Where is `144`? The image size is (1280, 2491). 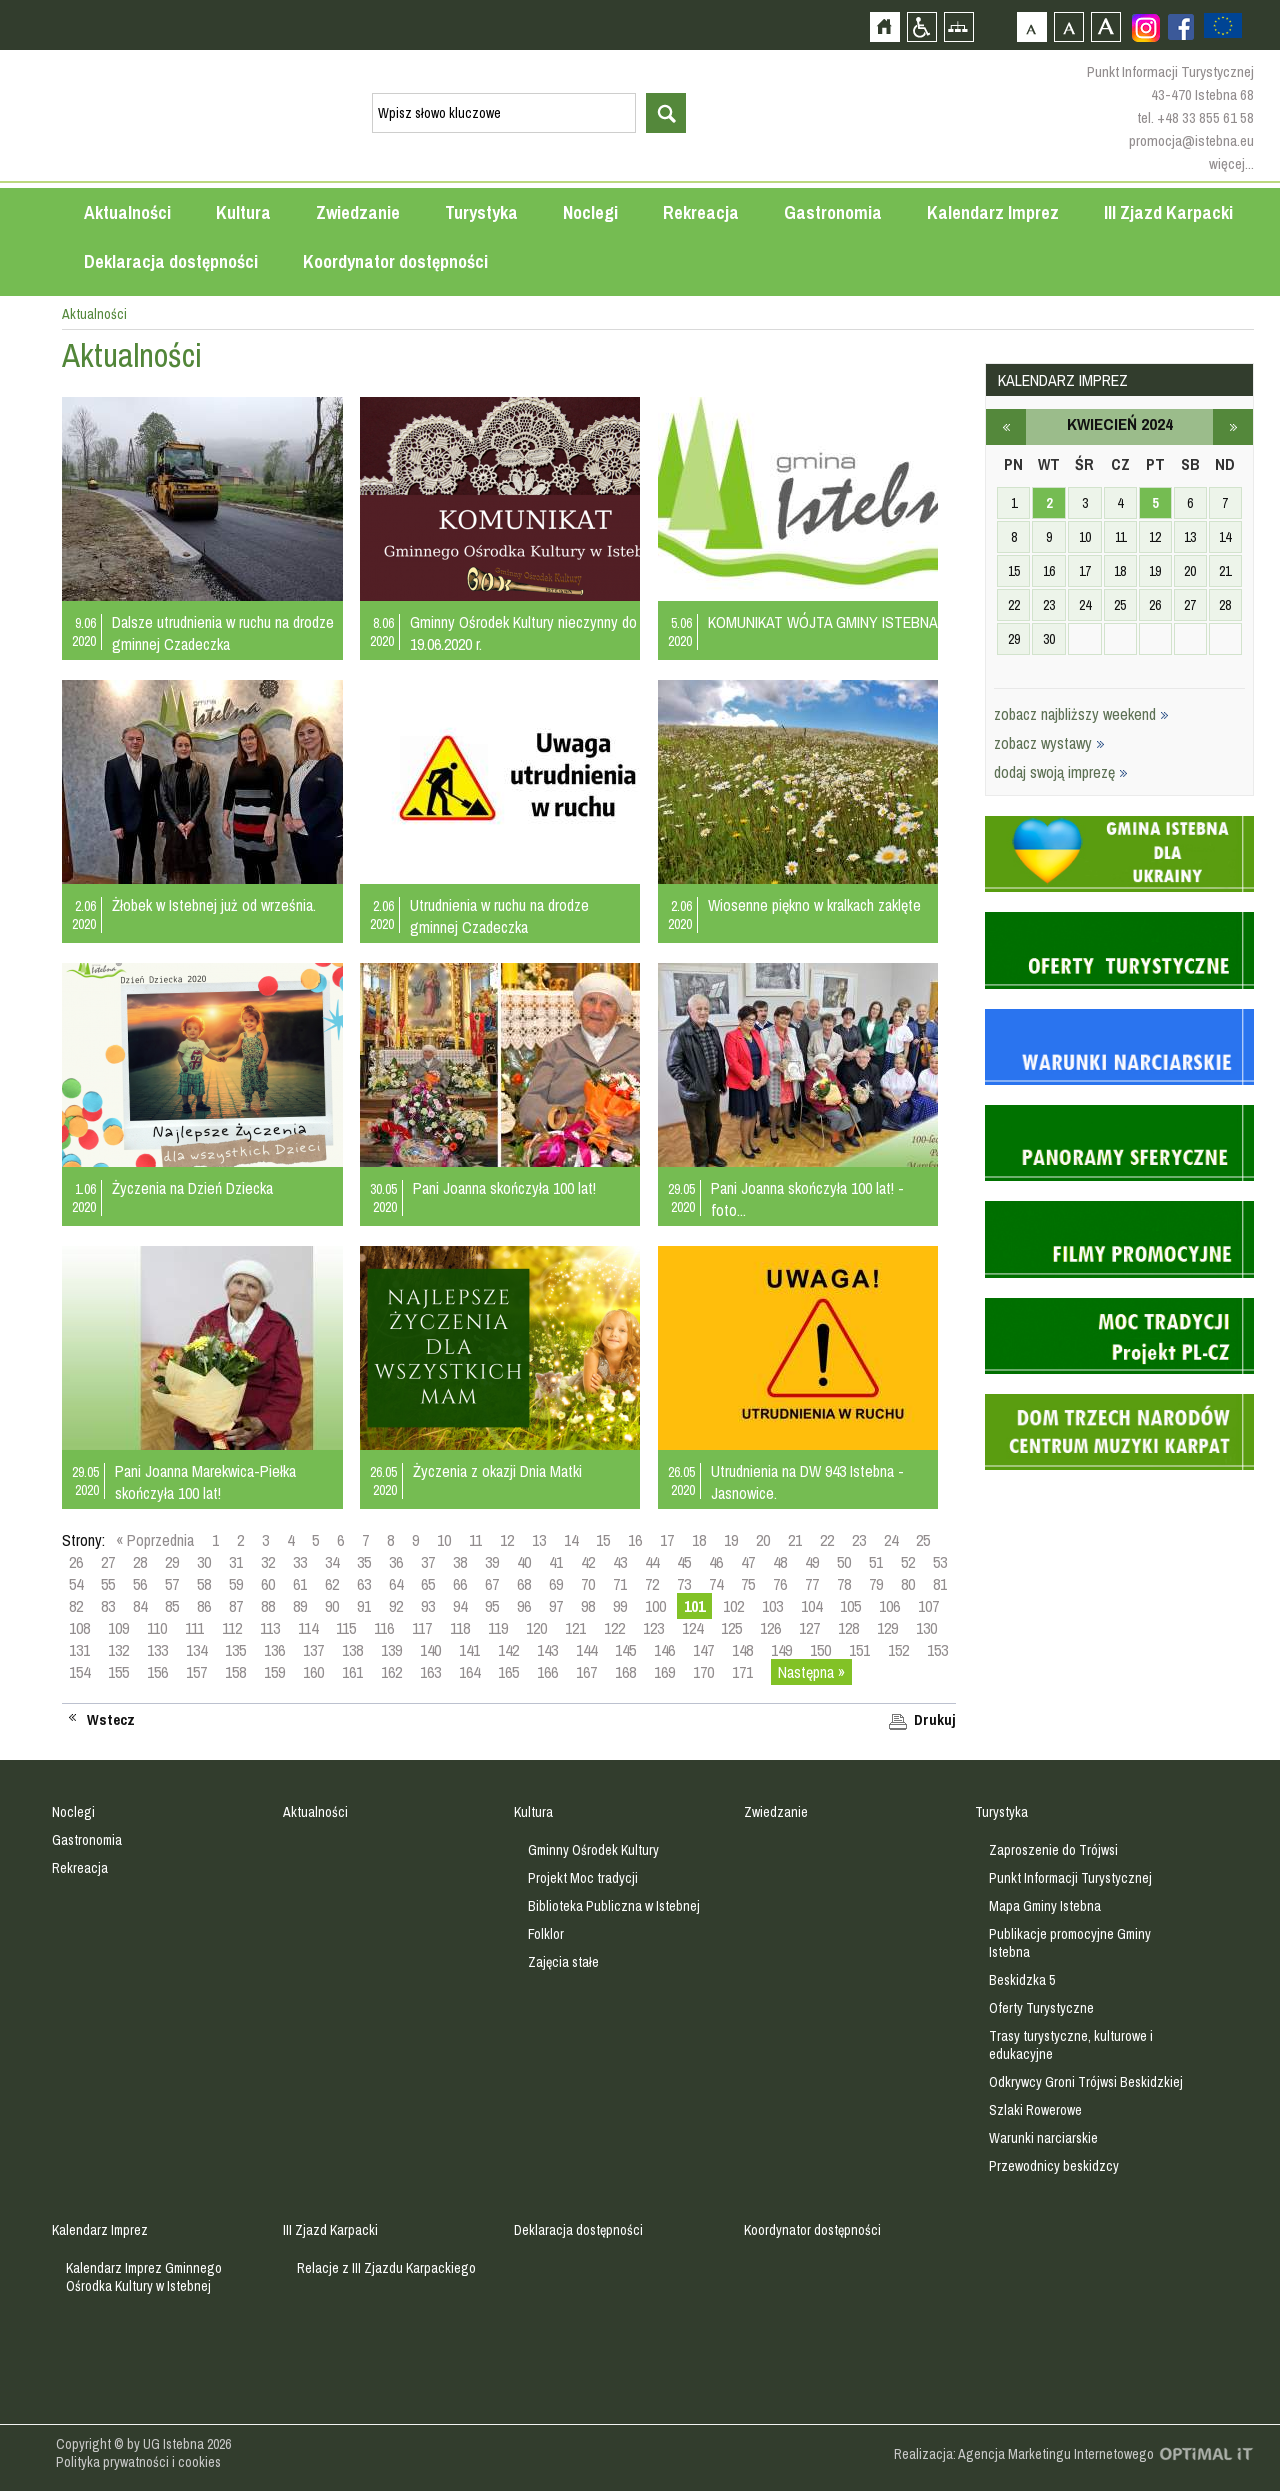 144 is located at coordinates (586, 1650).